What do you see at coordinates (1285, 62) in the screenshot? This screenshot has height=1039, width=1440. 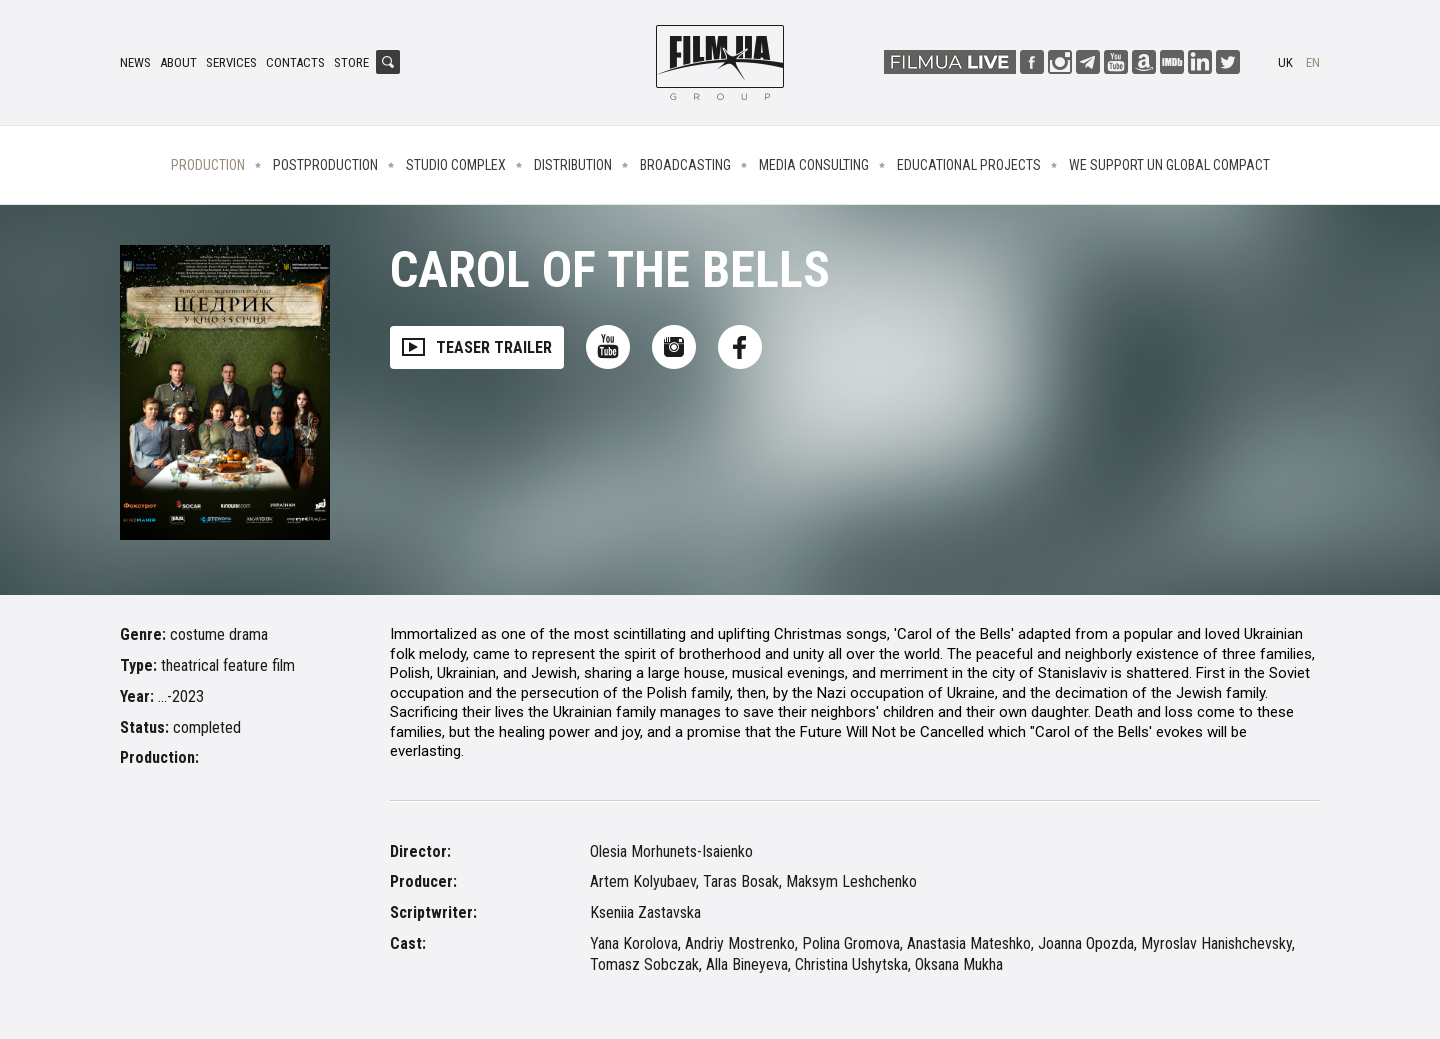 I see `uk` at bounding box center [1285, 62].